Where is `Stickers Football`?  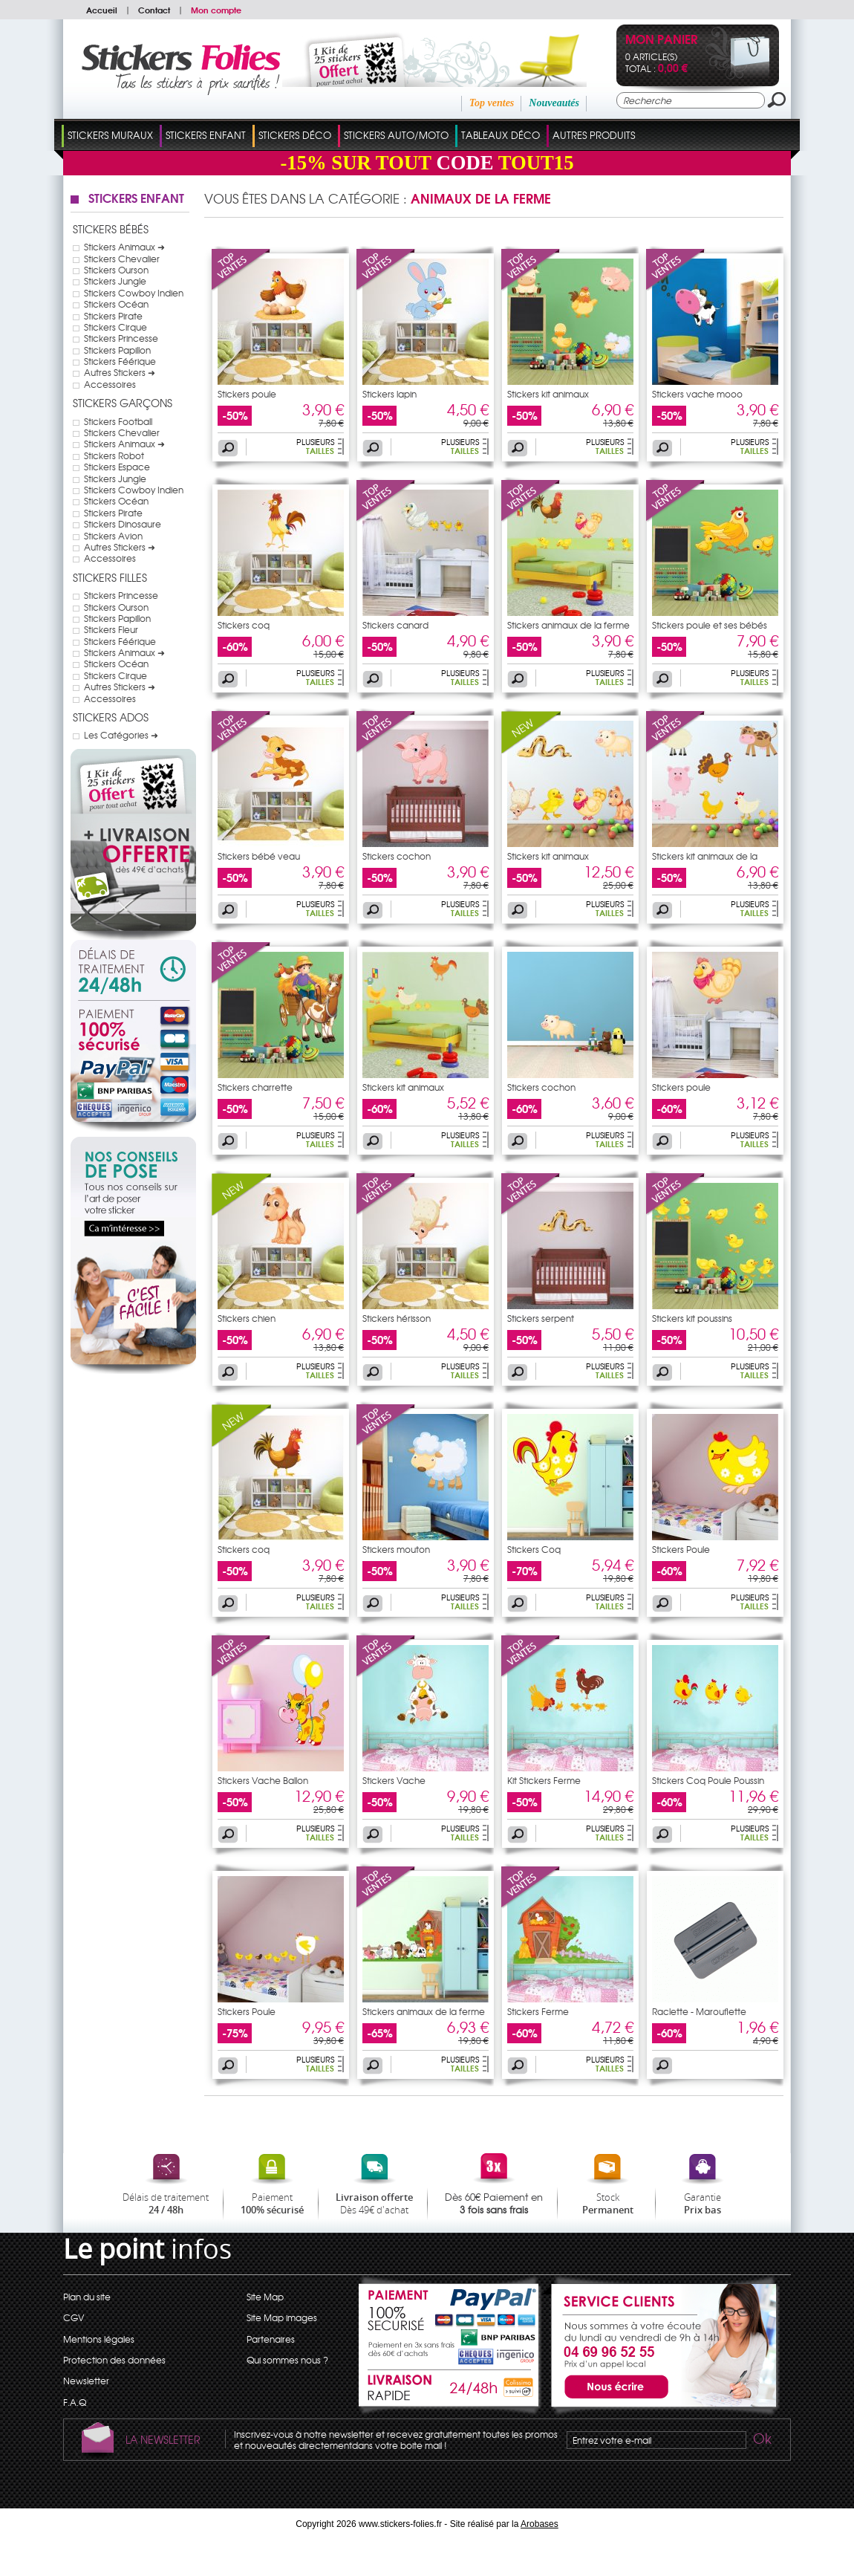 Stickers Football is located at coordinates (118, 421).